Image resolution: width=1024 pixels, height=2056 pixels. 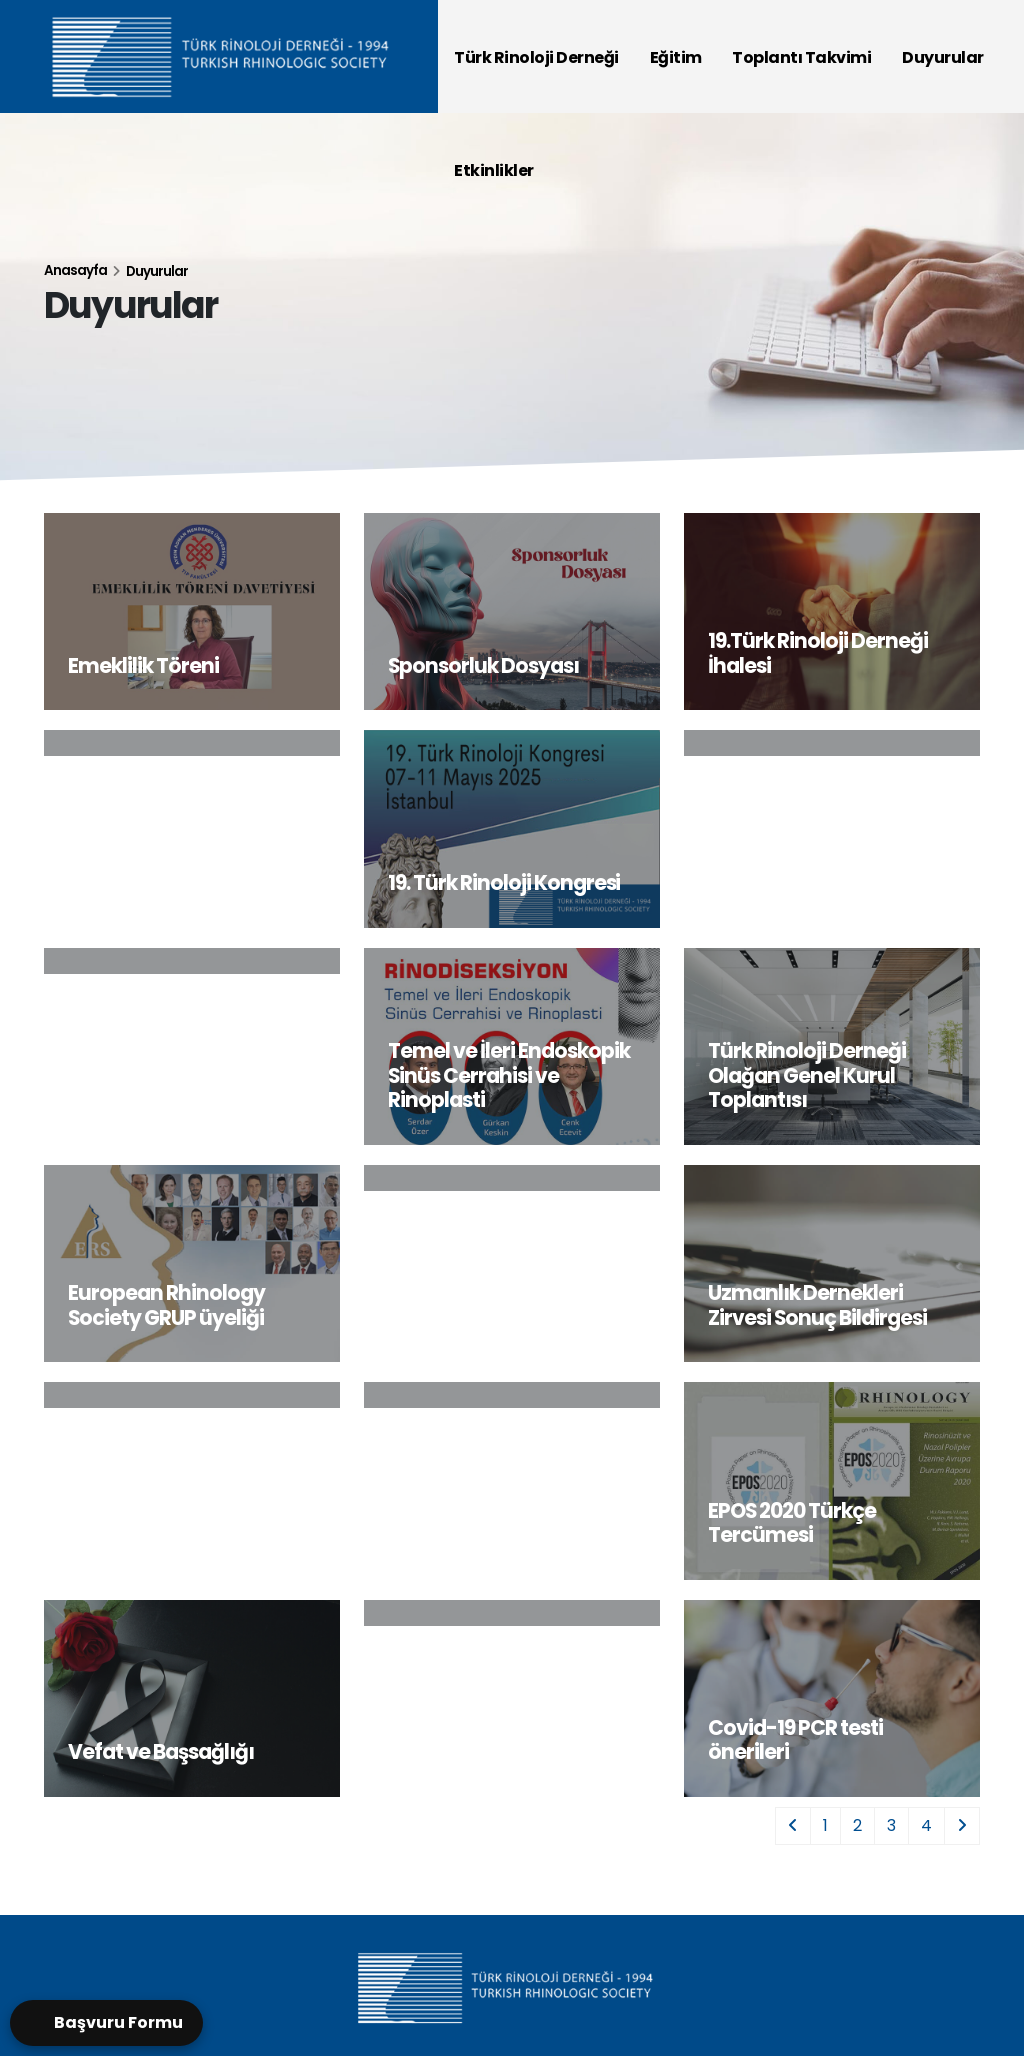 I want to click on Duyurular, so click(x=943, y=57).